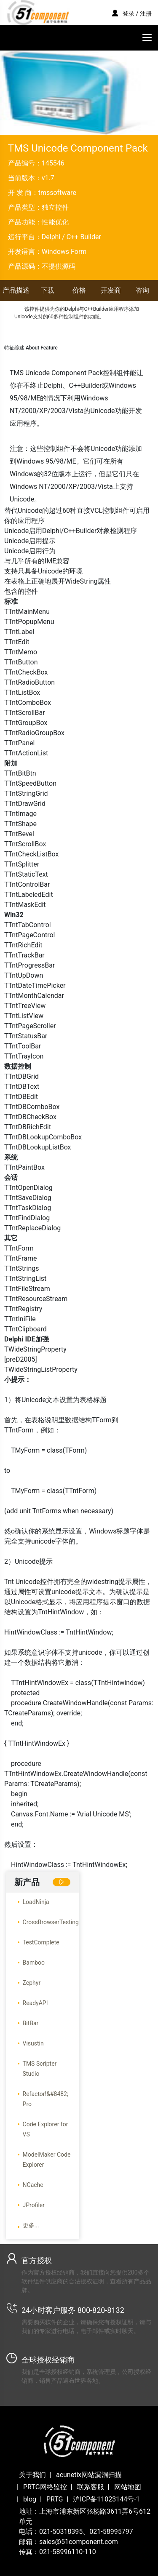 Image resolution: width=158 pixels, height=2576 pixels. What do you see at coordinates (90, 2487) in the screenshot?
I see `联系客服` at bounding box center [90, 2487].